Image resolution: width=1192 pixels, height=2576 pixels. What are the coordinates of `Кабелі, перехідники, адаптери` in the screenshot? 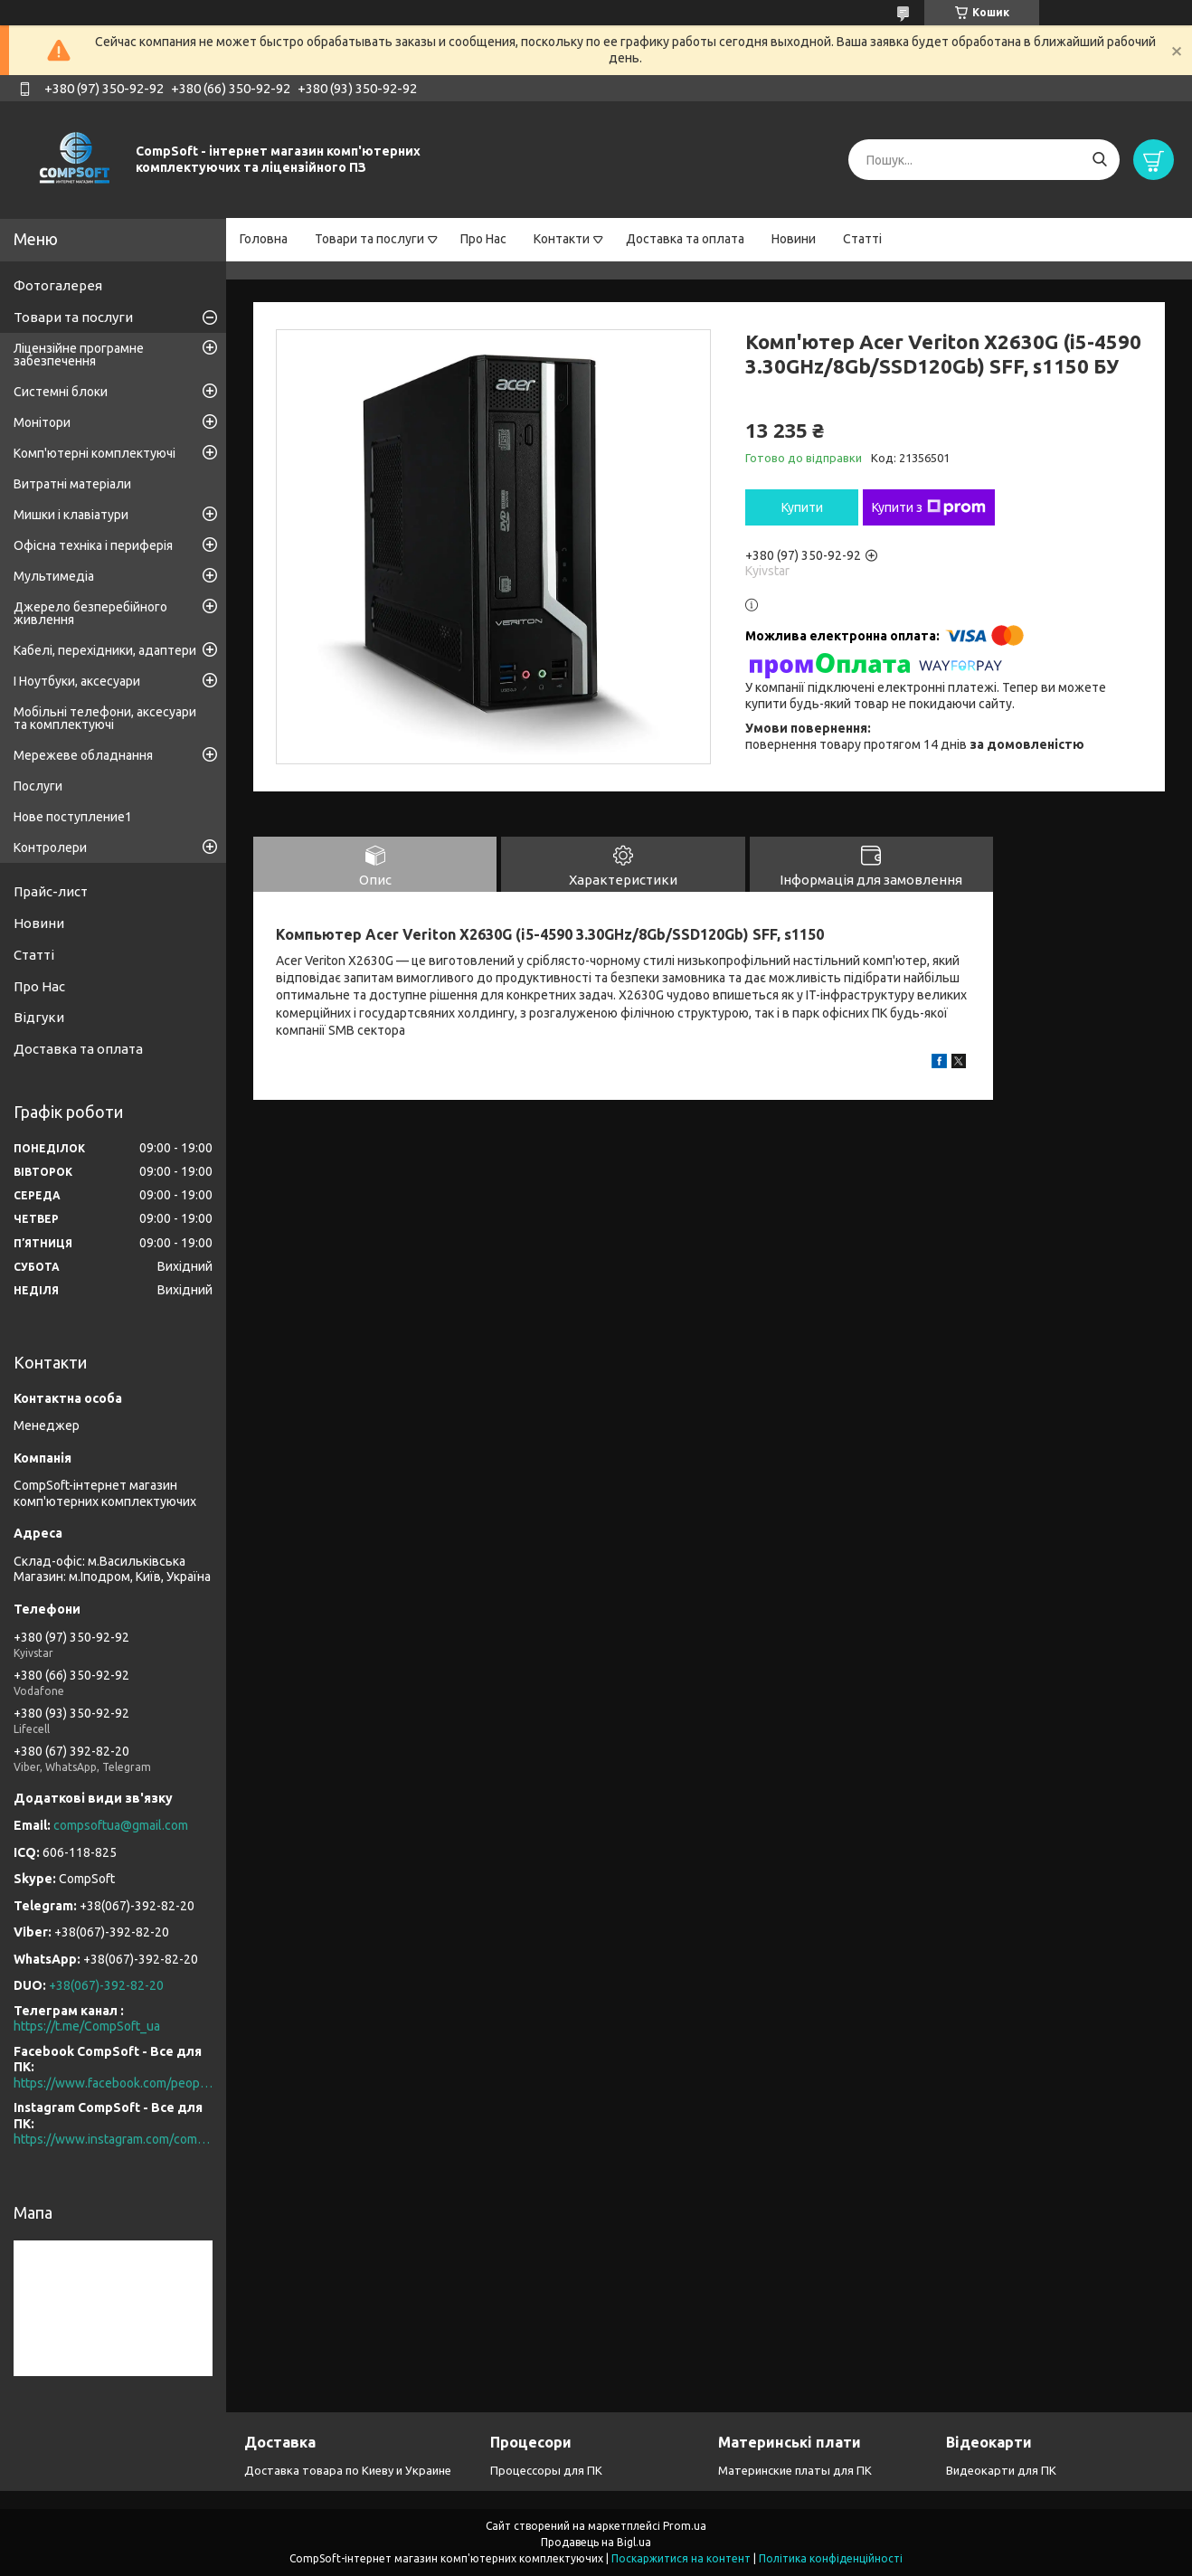 It's located at (105, 650).